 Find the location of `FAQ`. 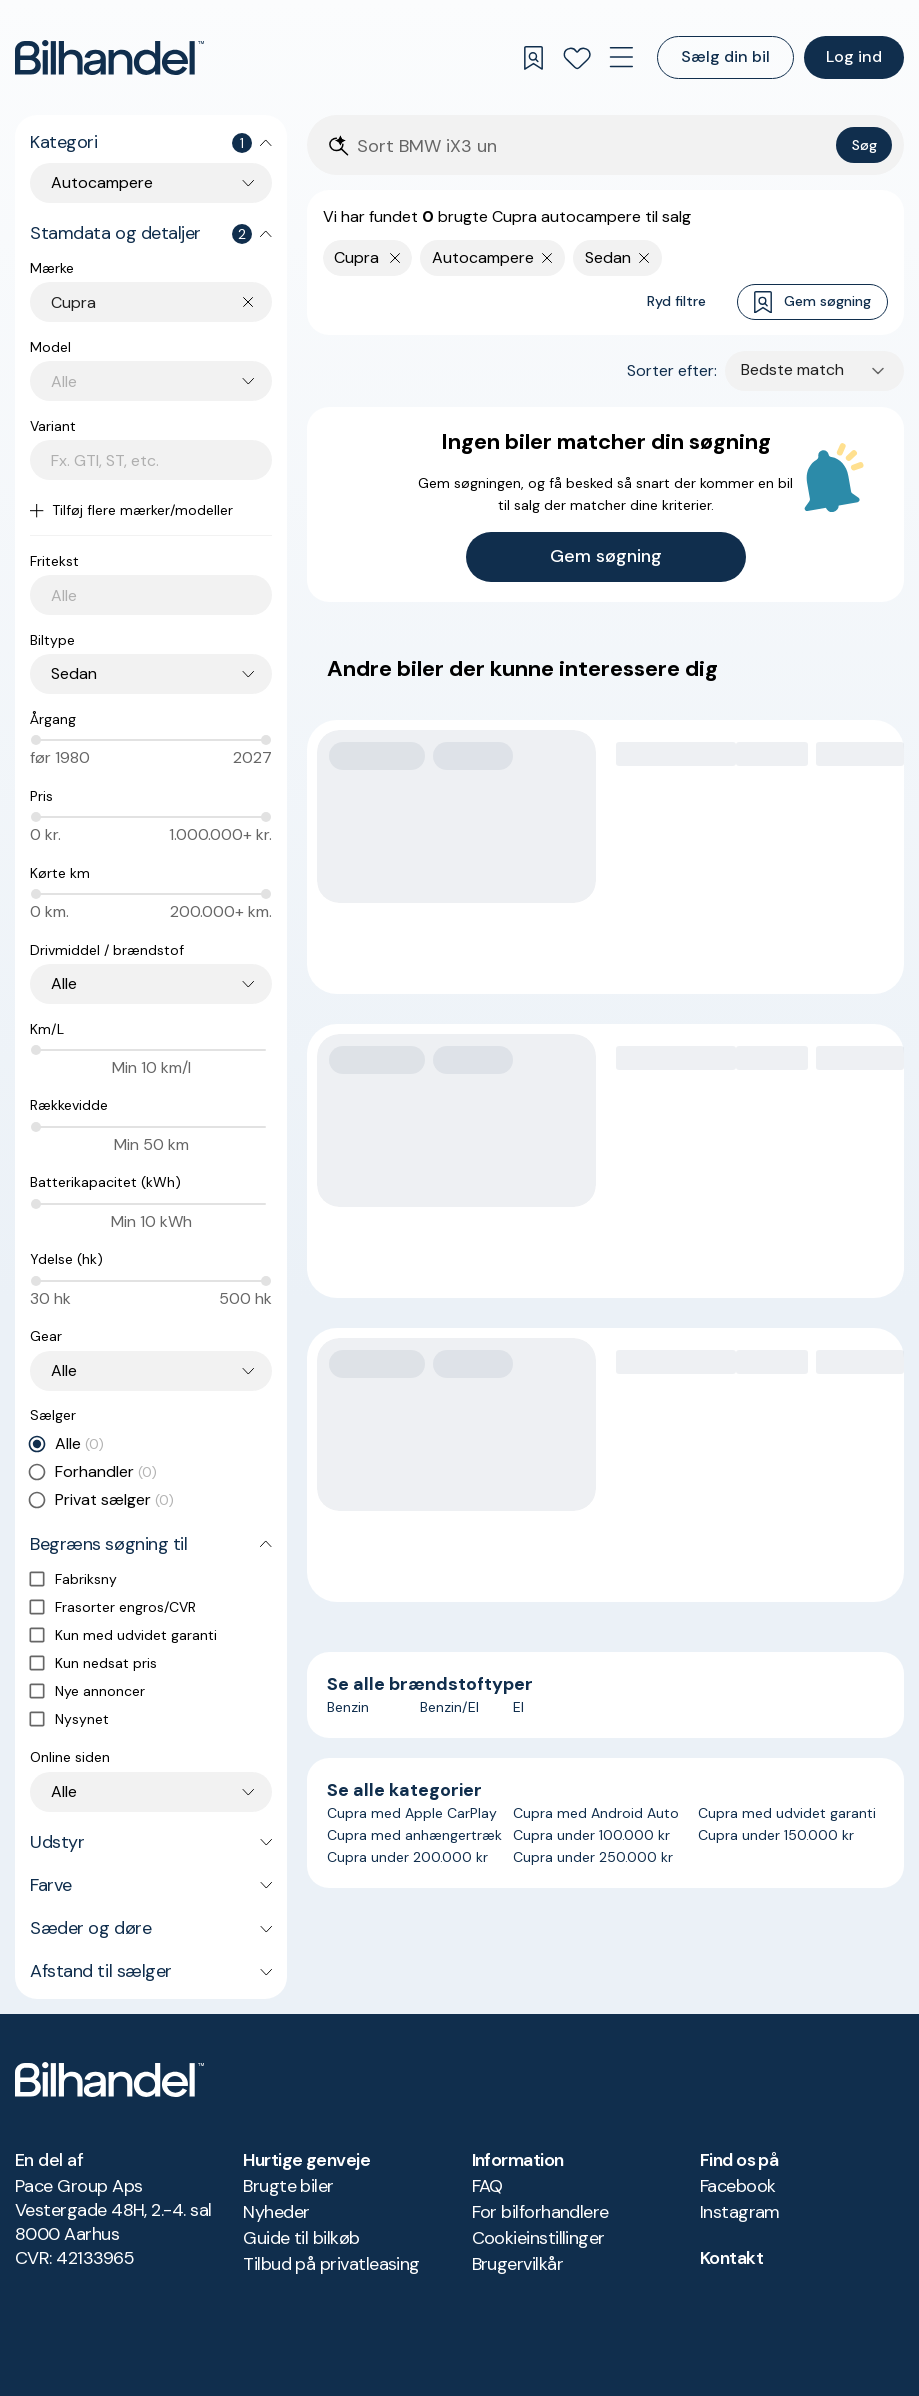

FAQ is located at coordinates (487, 2186).